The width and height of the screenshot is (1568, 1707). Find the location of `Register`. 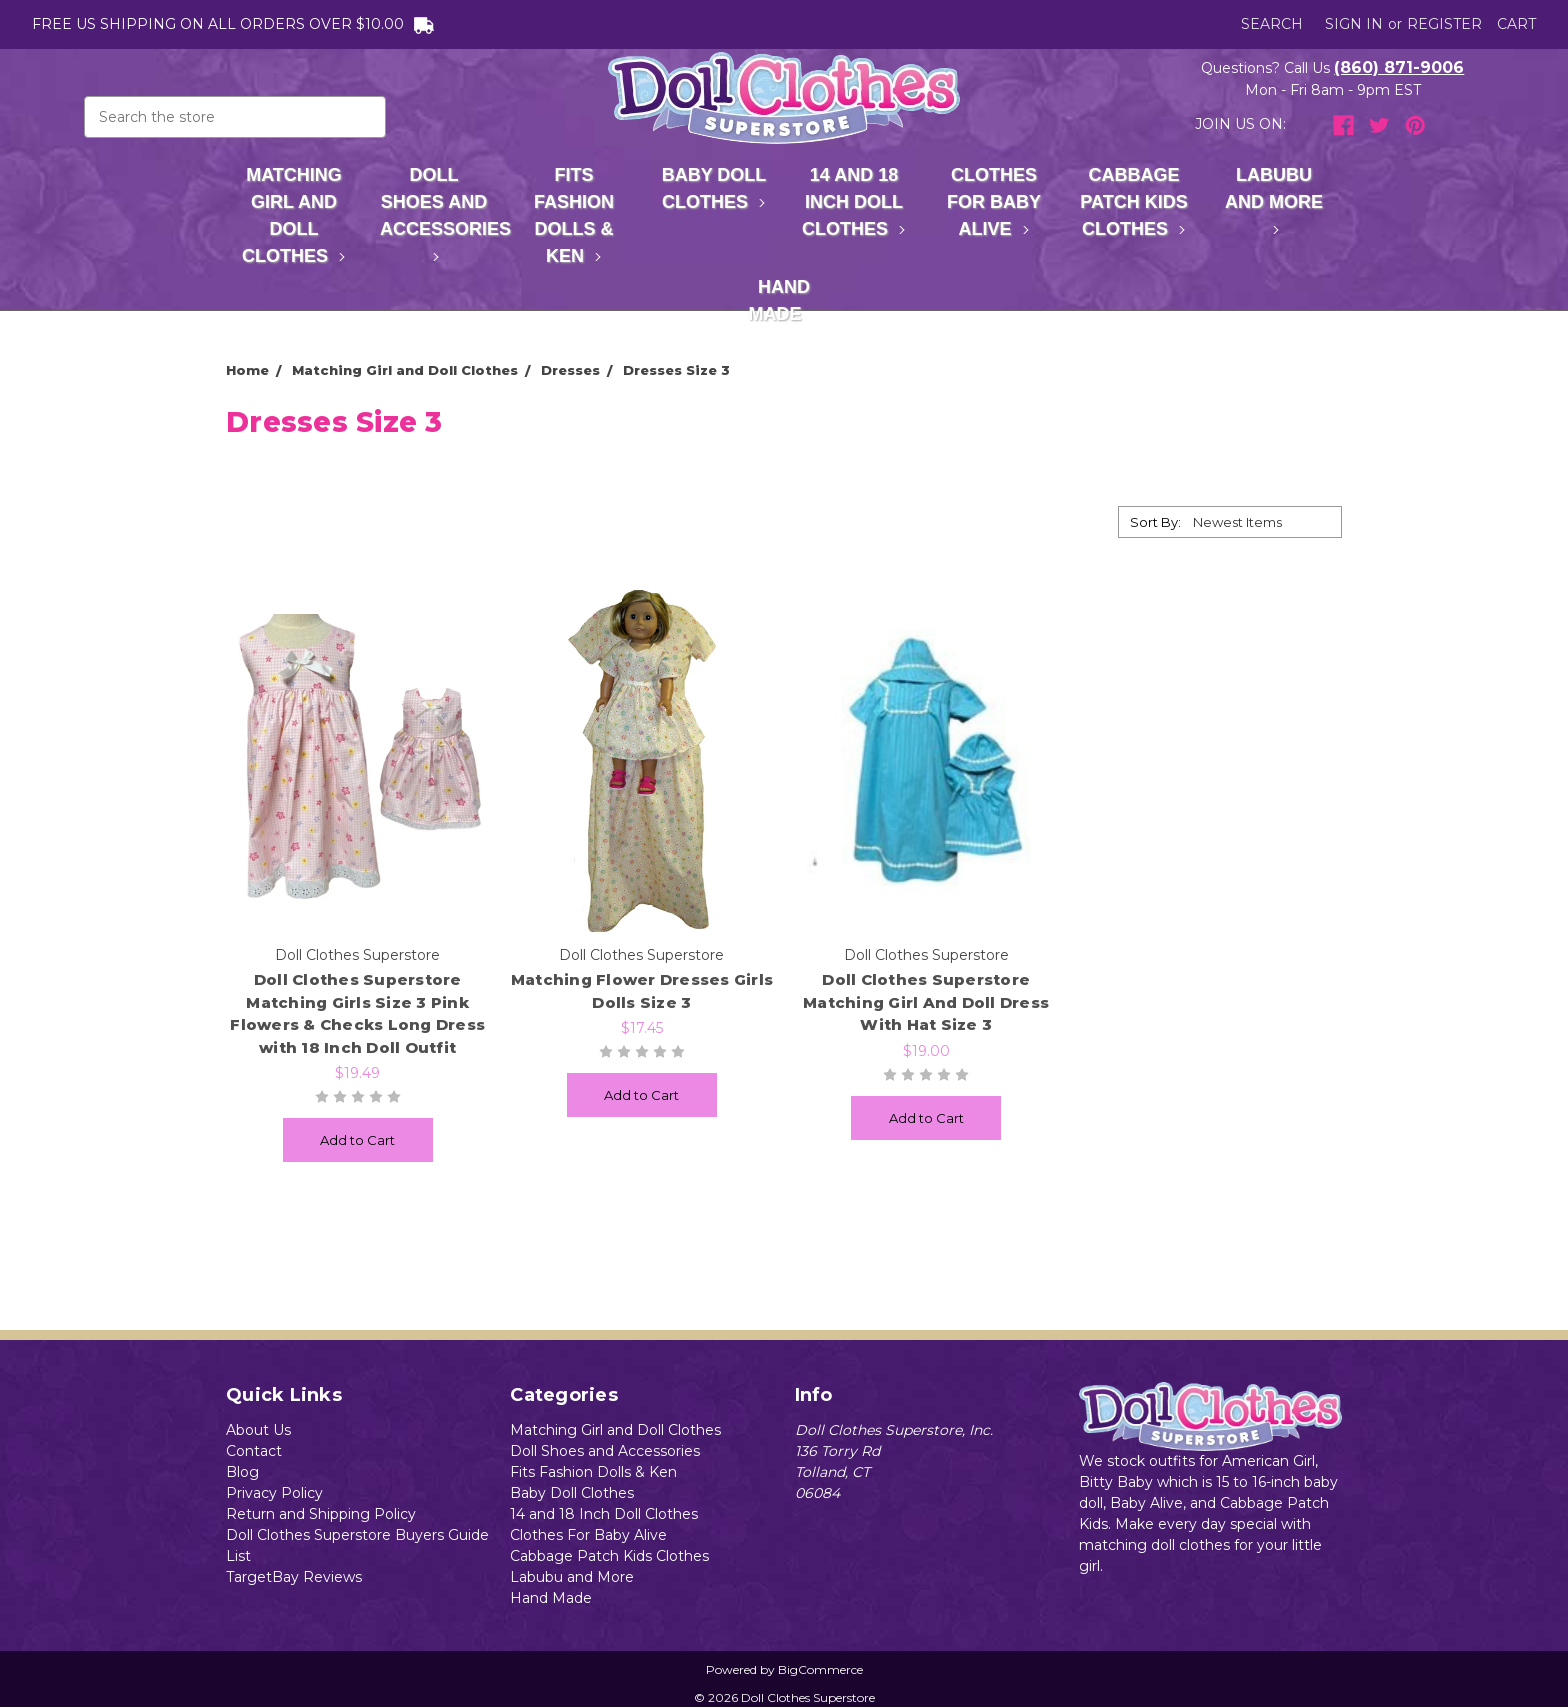

Register is located at coordinates (1444, 24).